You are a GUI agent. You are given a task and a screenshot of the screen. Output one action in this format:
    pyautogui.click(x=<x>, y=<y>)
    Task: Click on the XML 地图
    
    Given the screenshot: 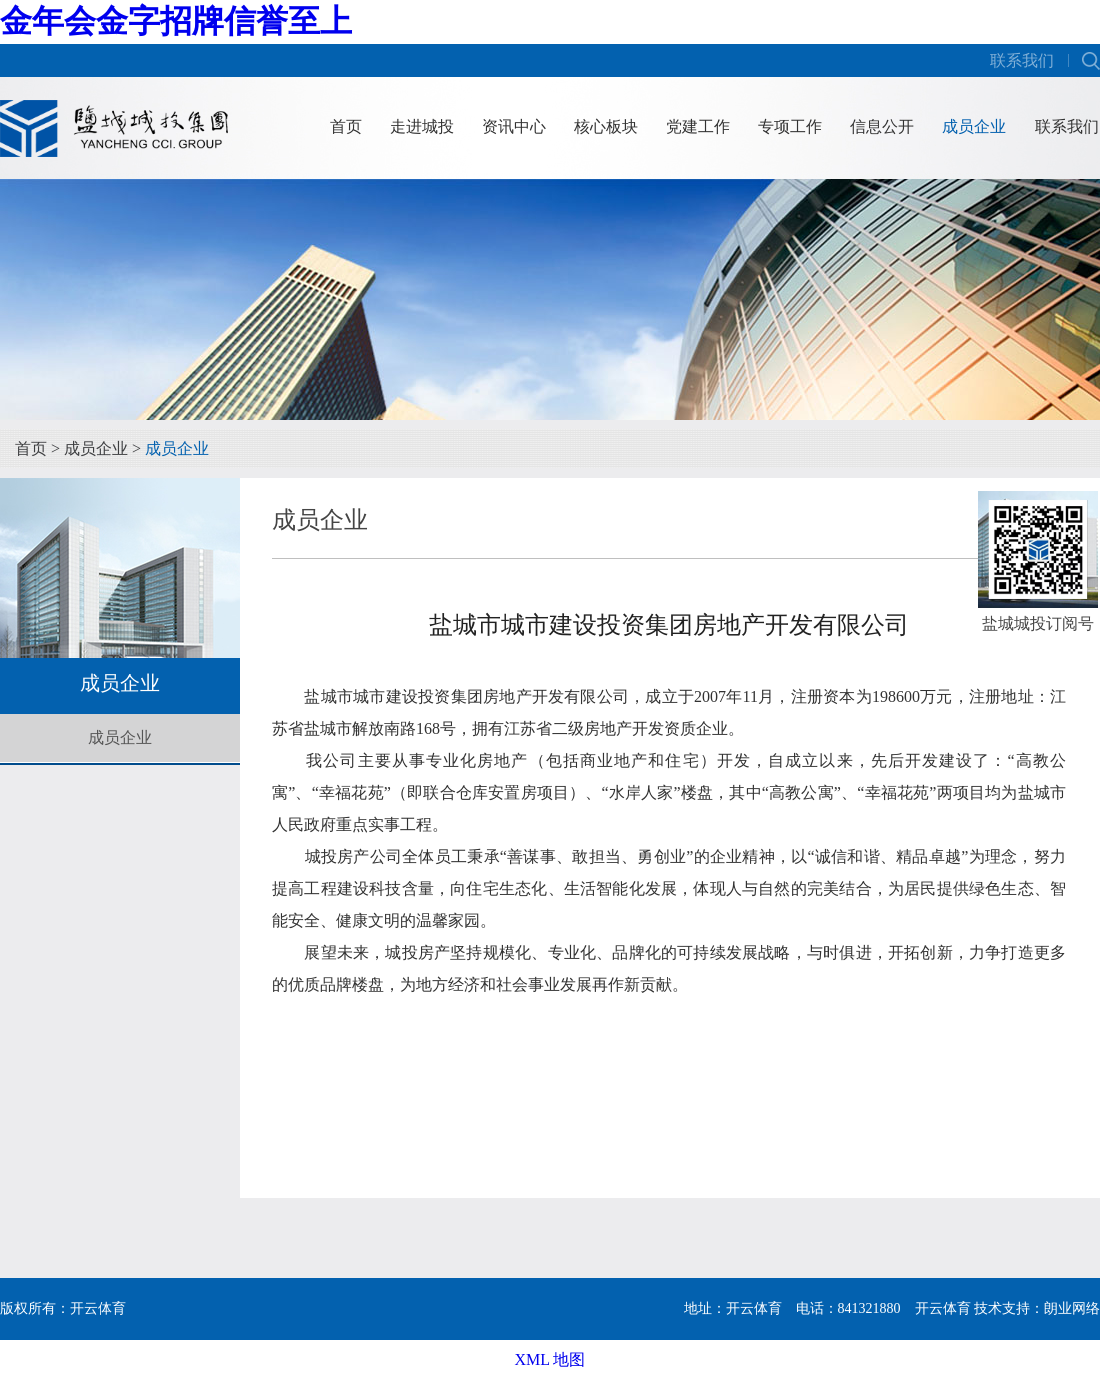 What is the action you would take?
    pyautogui.click(x=550, y=1359)
    